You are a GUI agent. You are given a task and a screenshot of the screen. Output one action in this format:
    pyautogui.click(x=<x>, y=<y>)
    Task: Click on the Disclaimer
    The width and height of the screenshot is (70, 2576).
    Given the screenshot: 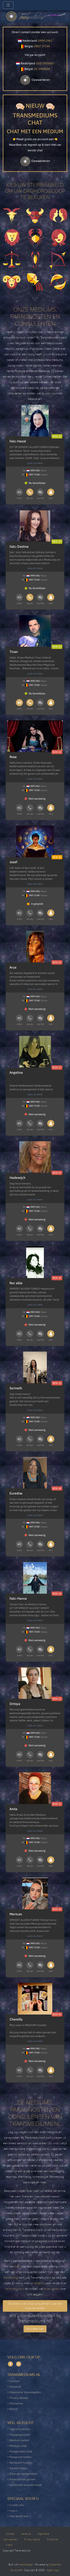 What is the action you would take?
    pyautogui.click(x=52, y=2539)
    